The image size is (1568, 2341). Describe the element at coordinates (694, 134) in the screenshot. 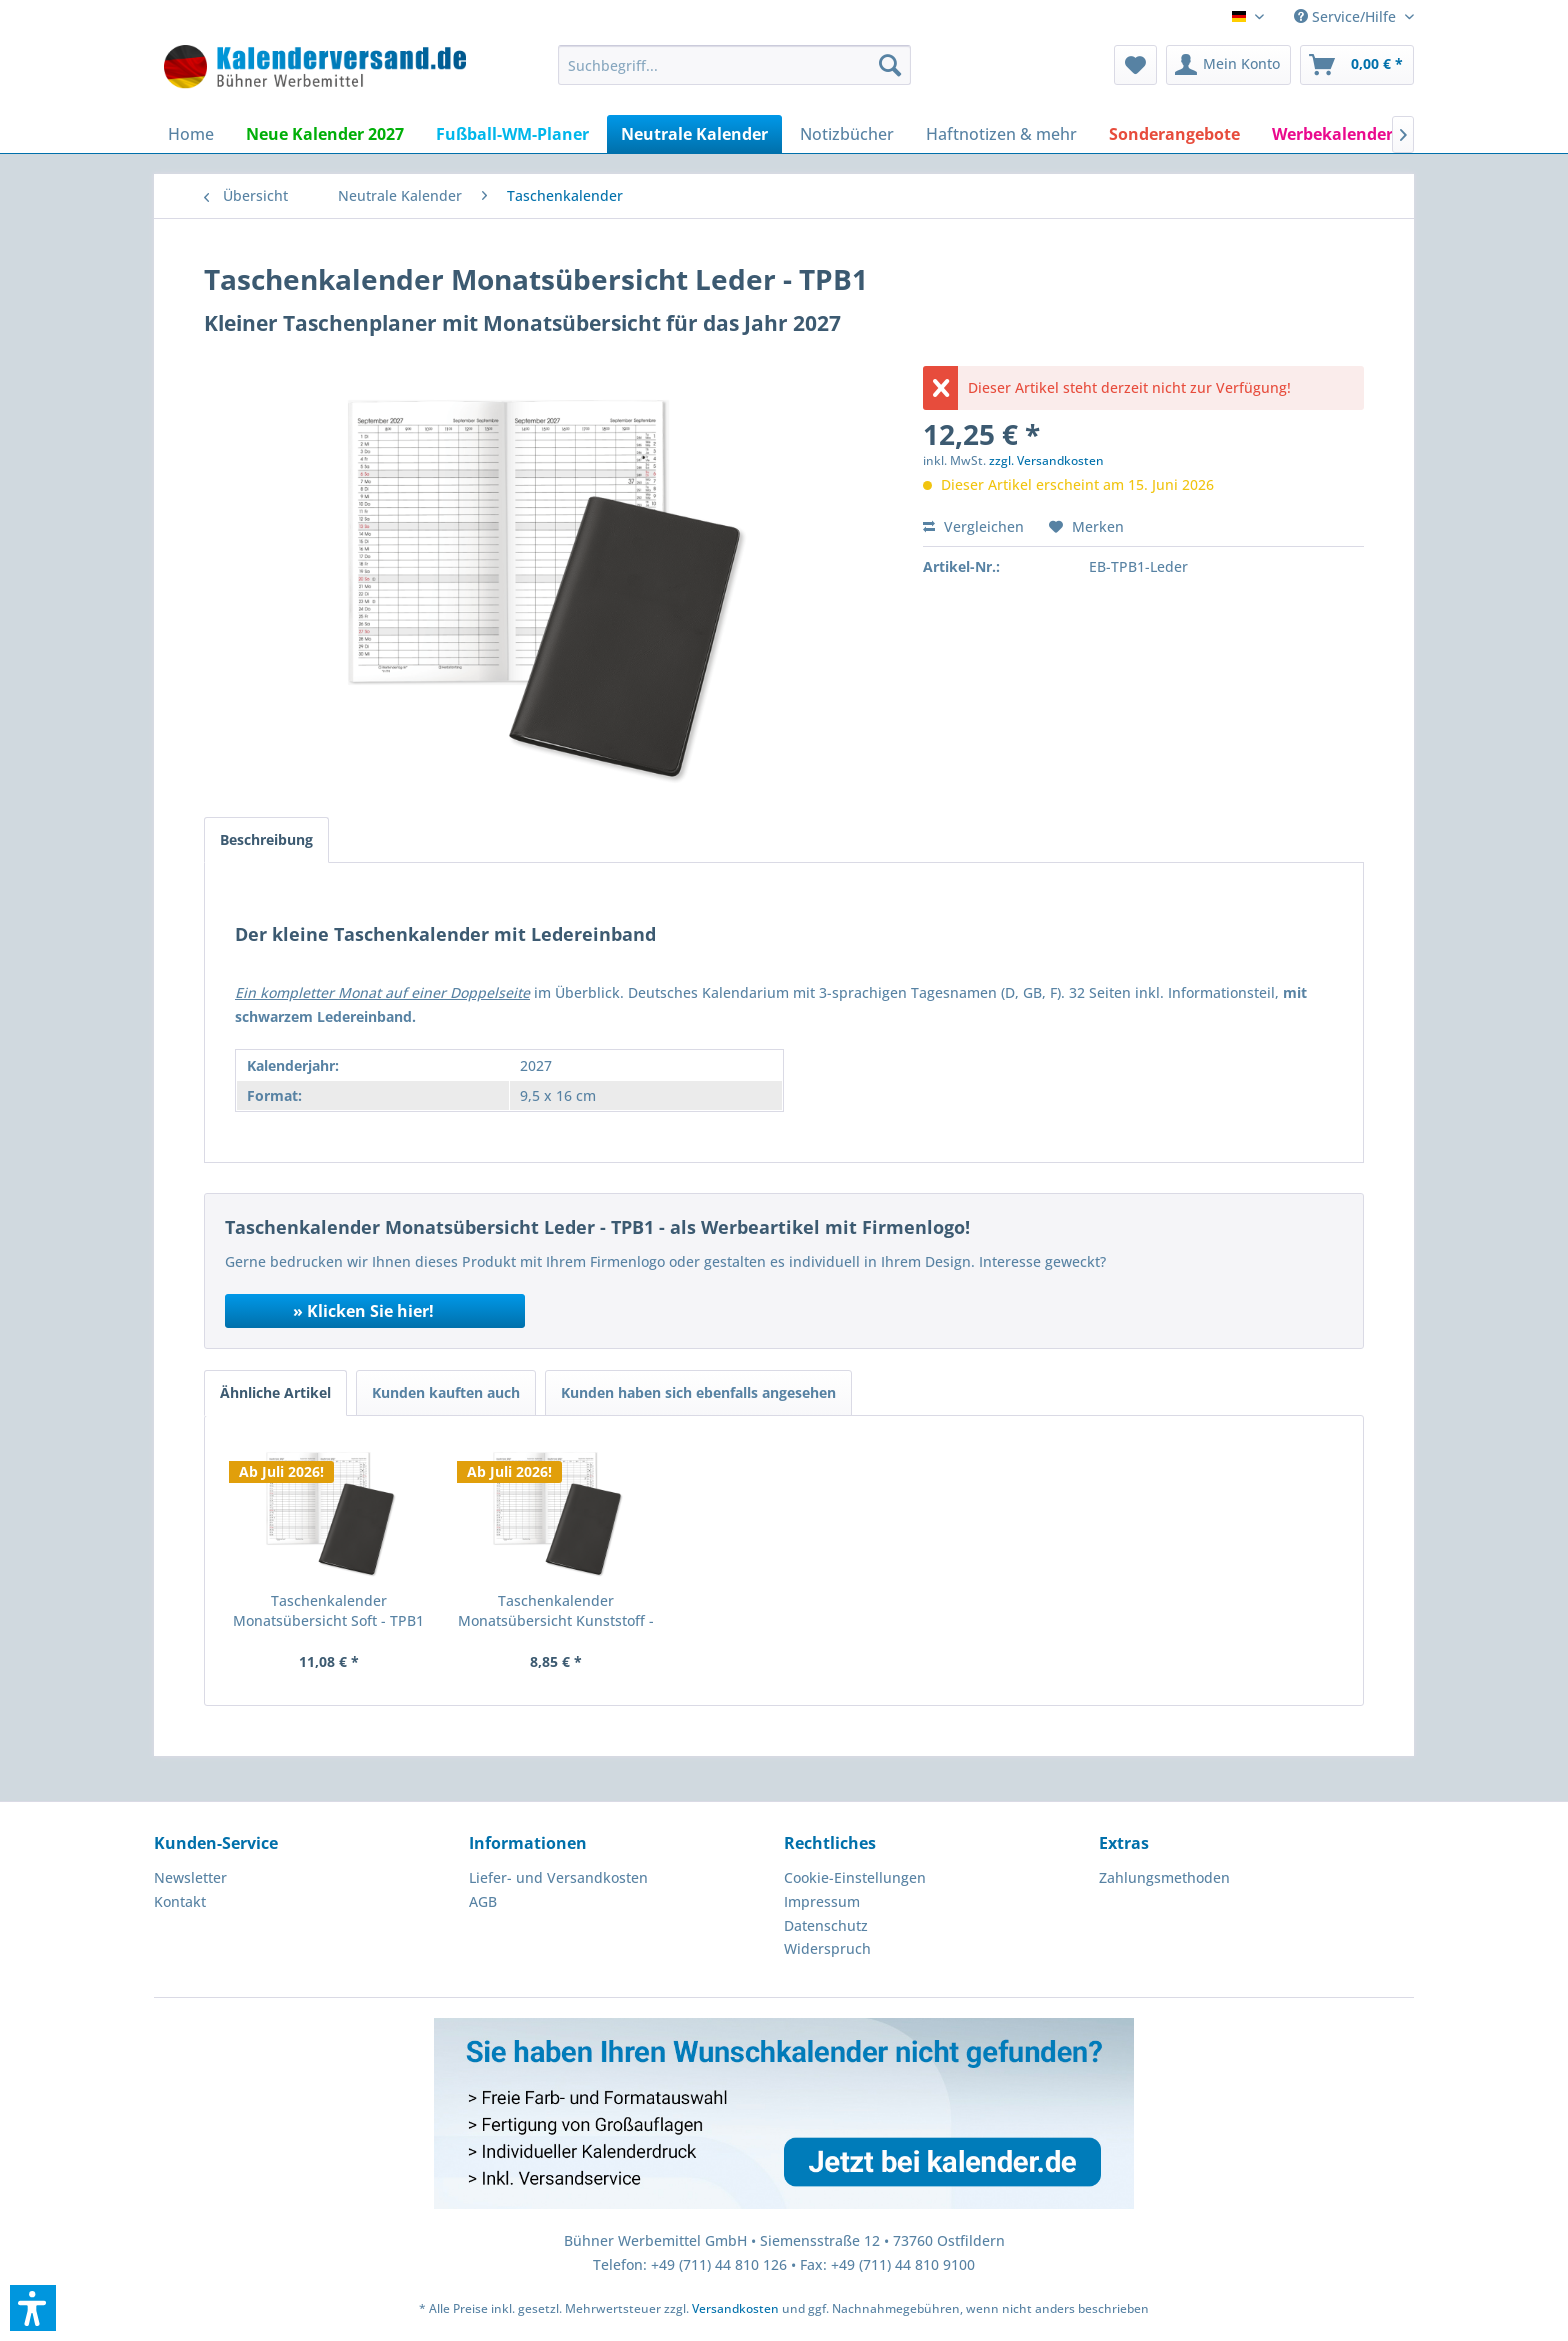

I see `[Neutrale Kalender]` at that location.